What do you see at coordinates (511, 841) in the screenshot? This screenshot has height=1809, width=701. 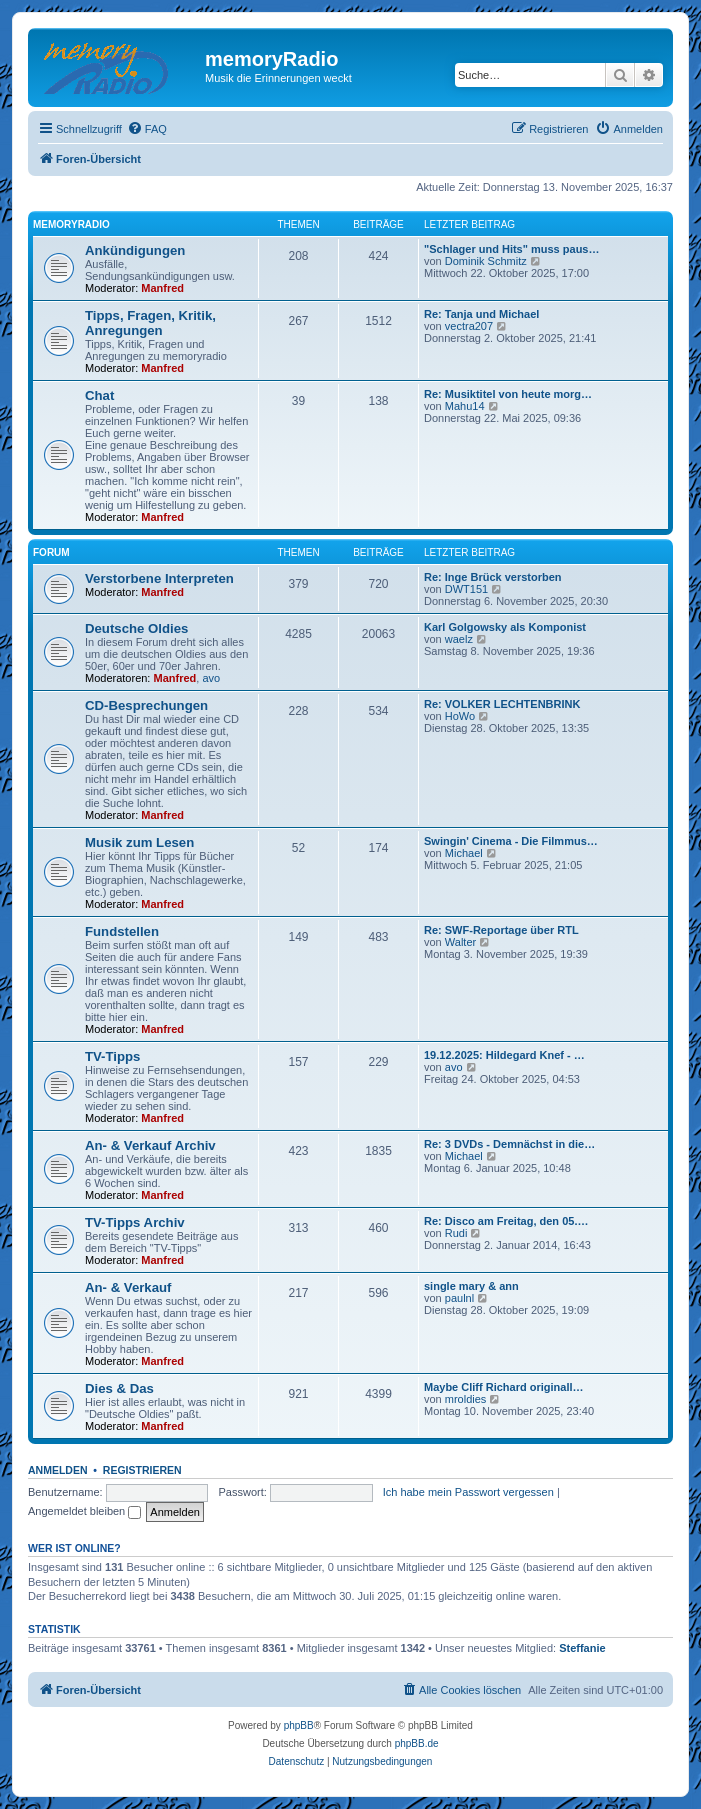 I see `Swingin' Cinema - Die Filmmus…` at bounding box center [511, 841].